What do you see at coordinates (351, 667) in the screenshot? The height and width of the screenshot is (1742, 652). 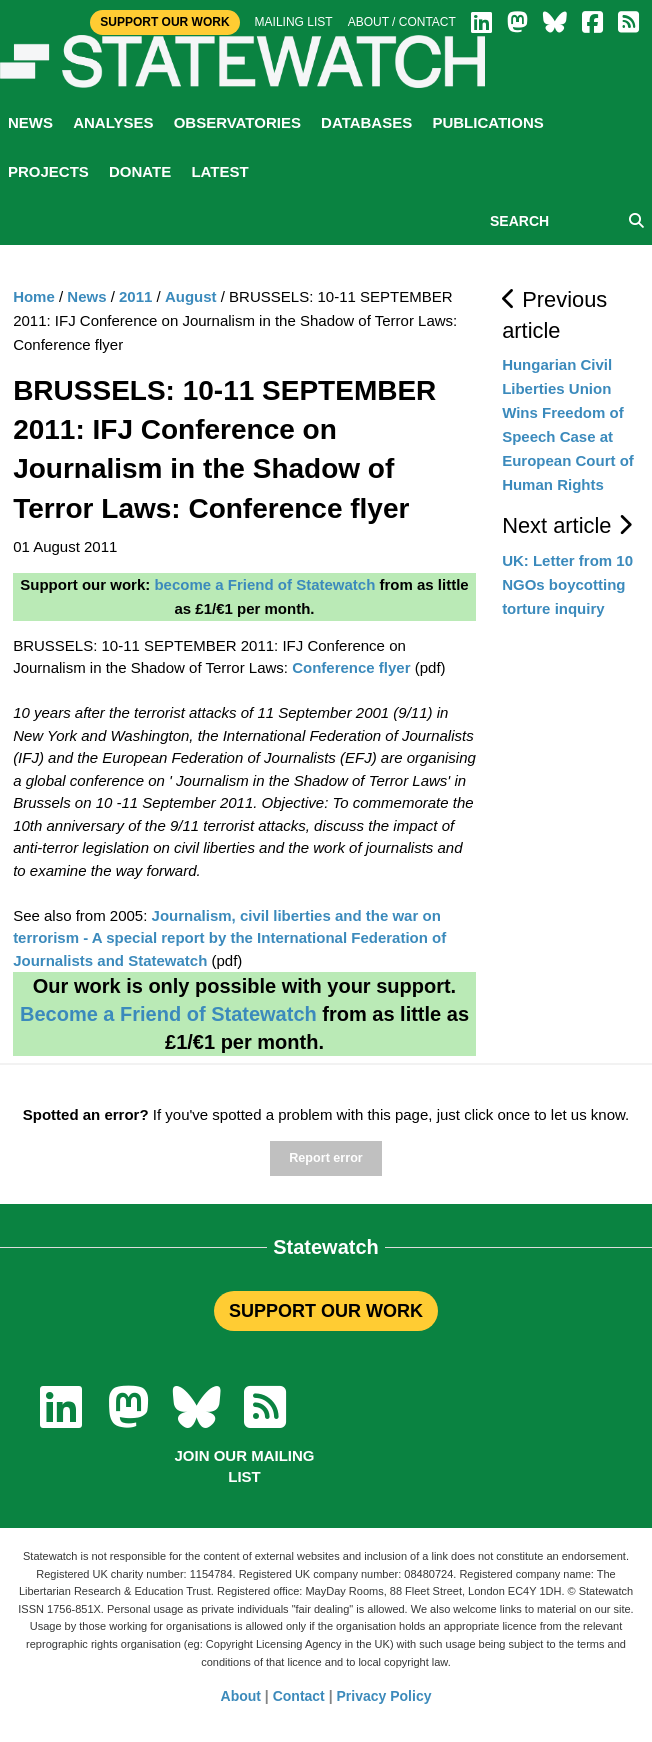 I see `Conference flyer` at bounding box center [351, 667].